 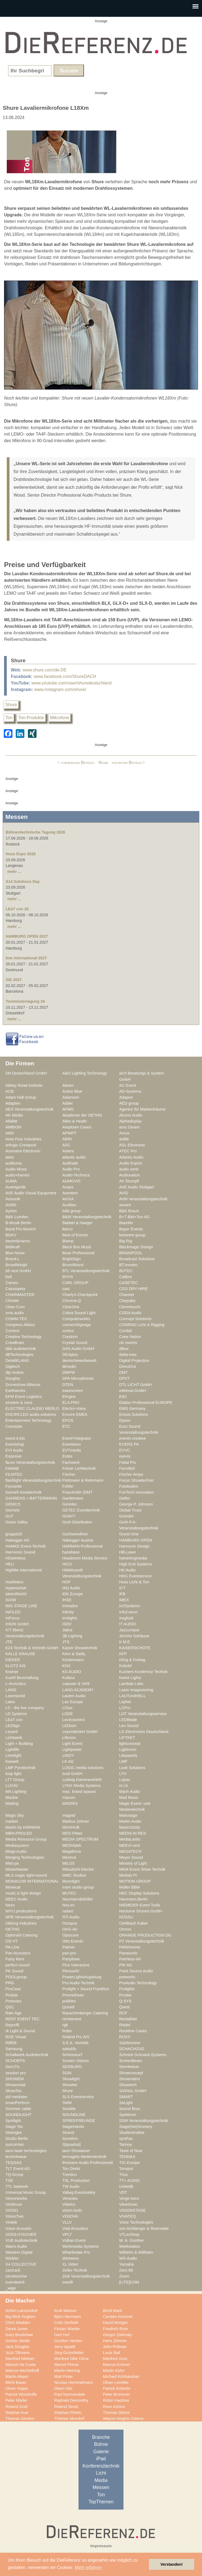 I want to click on Cobra Sound Light, so click(x=79, y=1313).